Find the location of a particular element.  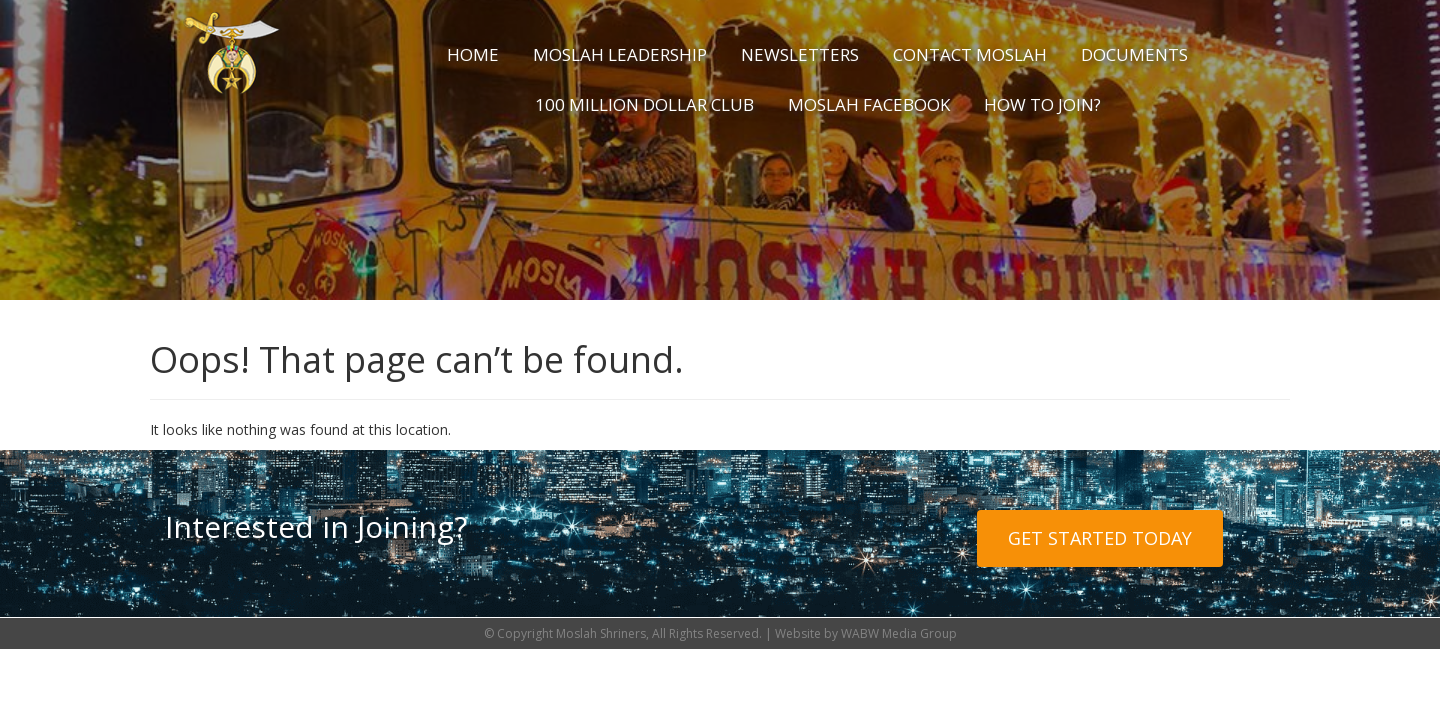

Home is located at coordinates (473, 54).